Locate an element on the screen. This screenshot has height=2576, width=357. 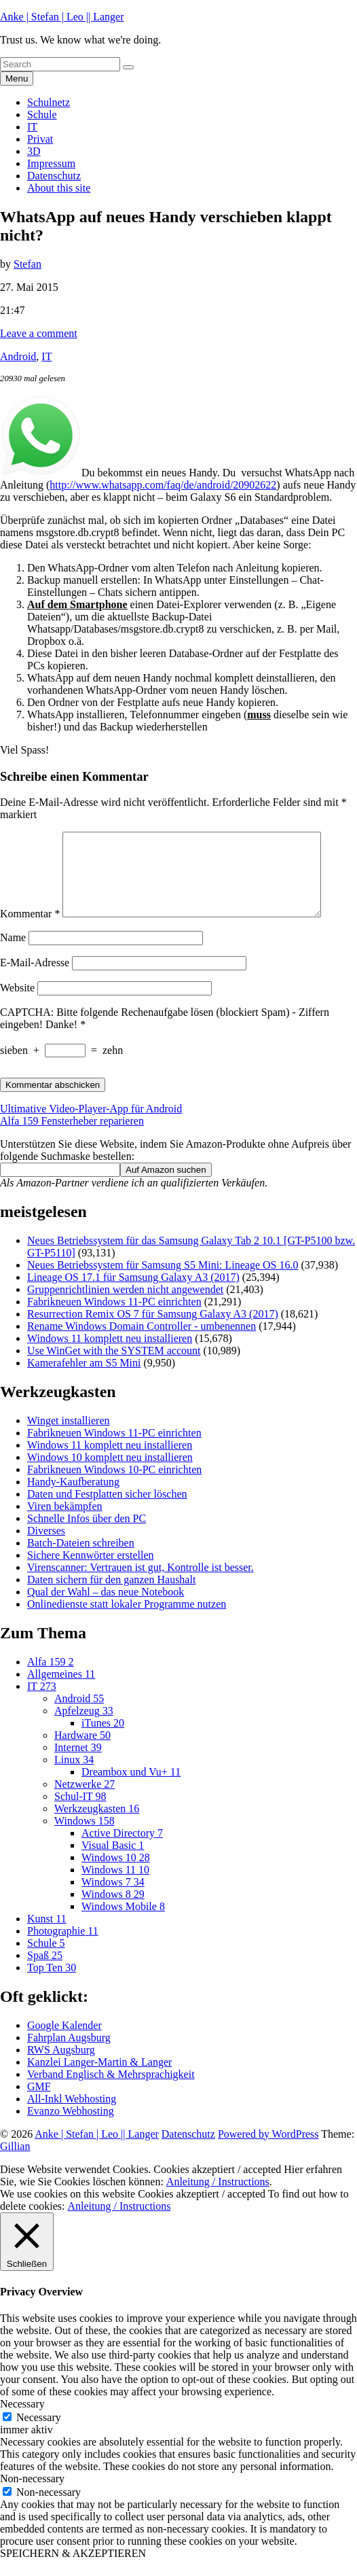
Privat is located at coordinates (40, 139).